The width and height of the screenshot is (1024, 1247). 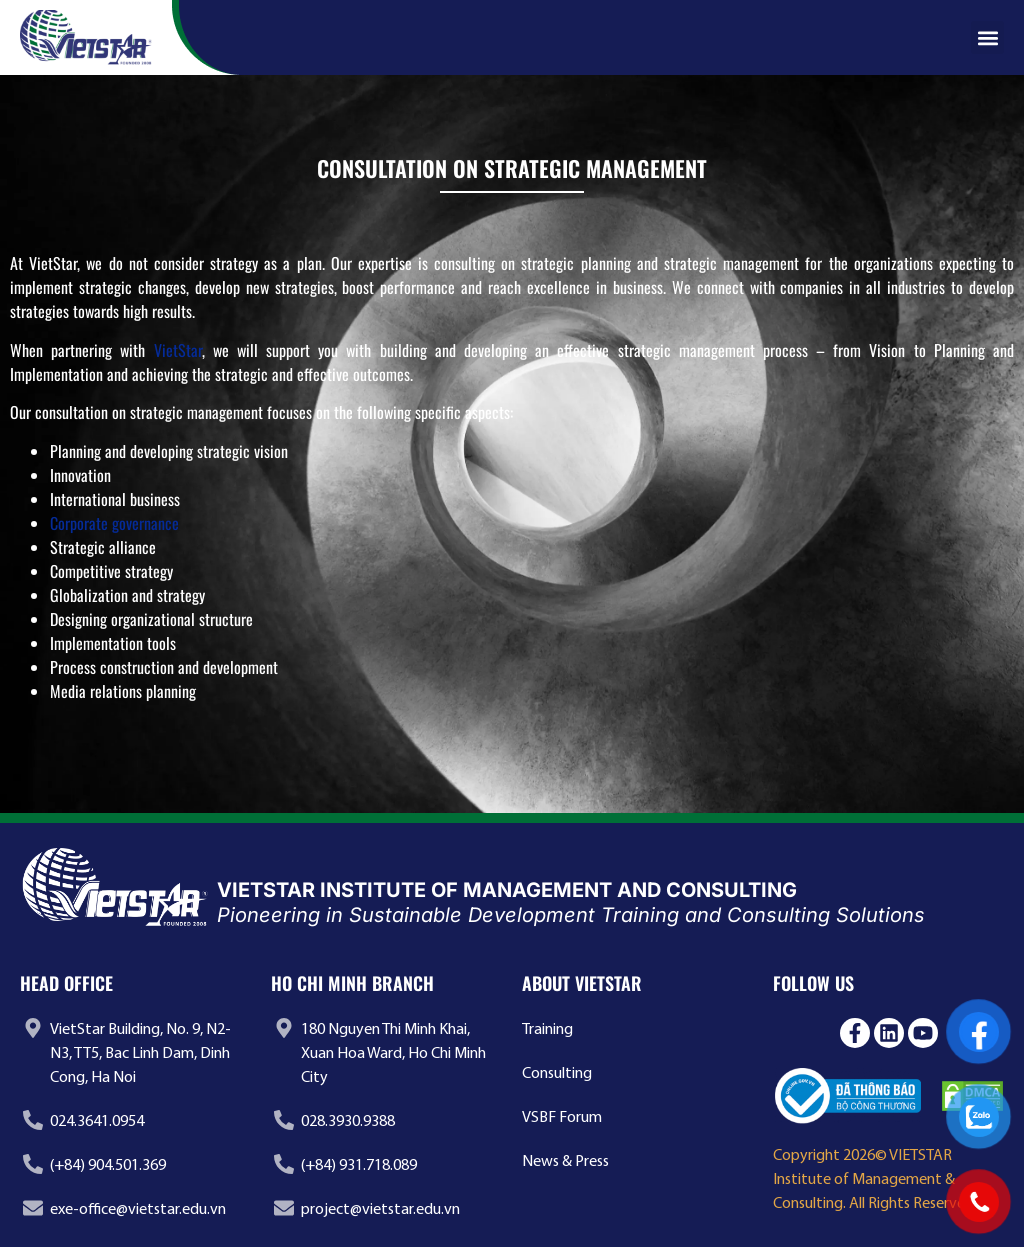 What do you see at coordinates (114, 523) in the screenshot?
I see `Corporate governance` at bounding box center [114, 523].